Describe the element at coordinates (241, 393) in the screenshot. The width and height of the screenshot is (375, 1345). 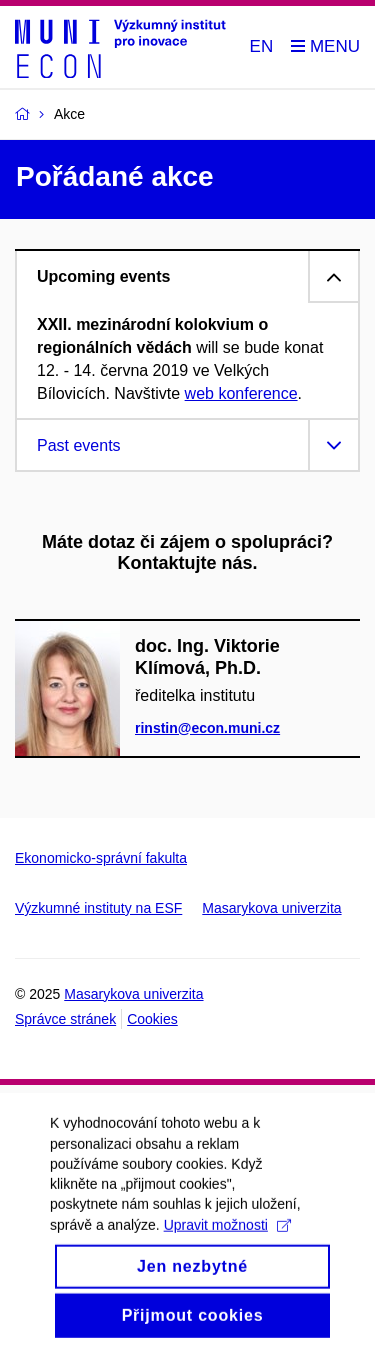
I see `web konference` at that location.